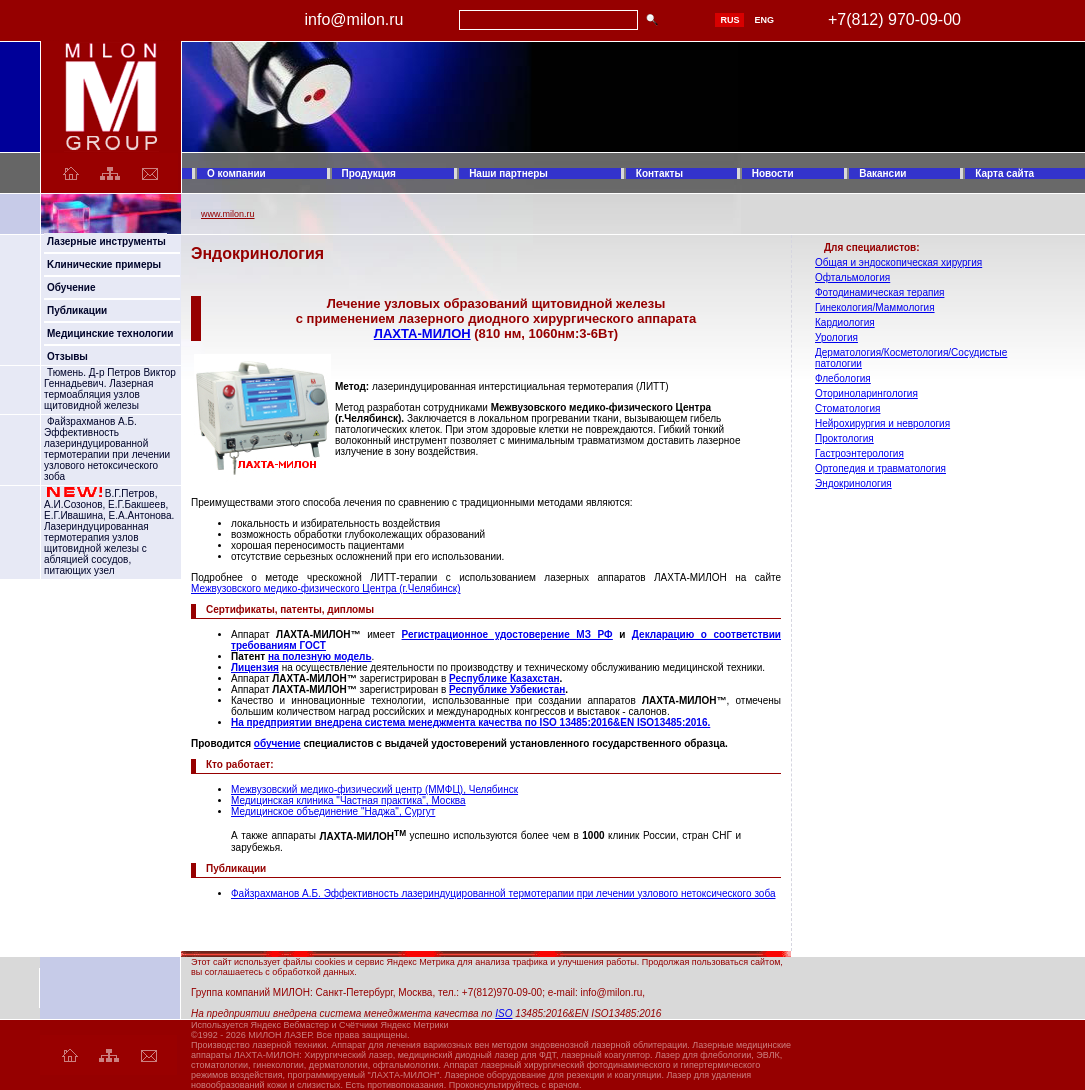  What do you see at coordinates (843, 378) in the screenshot?
I see `Флебология` at bounding box center [843, 378].